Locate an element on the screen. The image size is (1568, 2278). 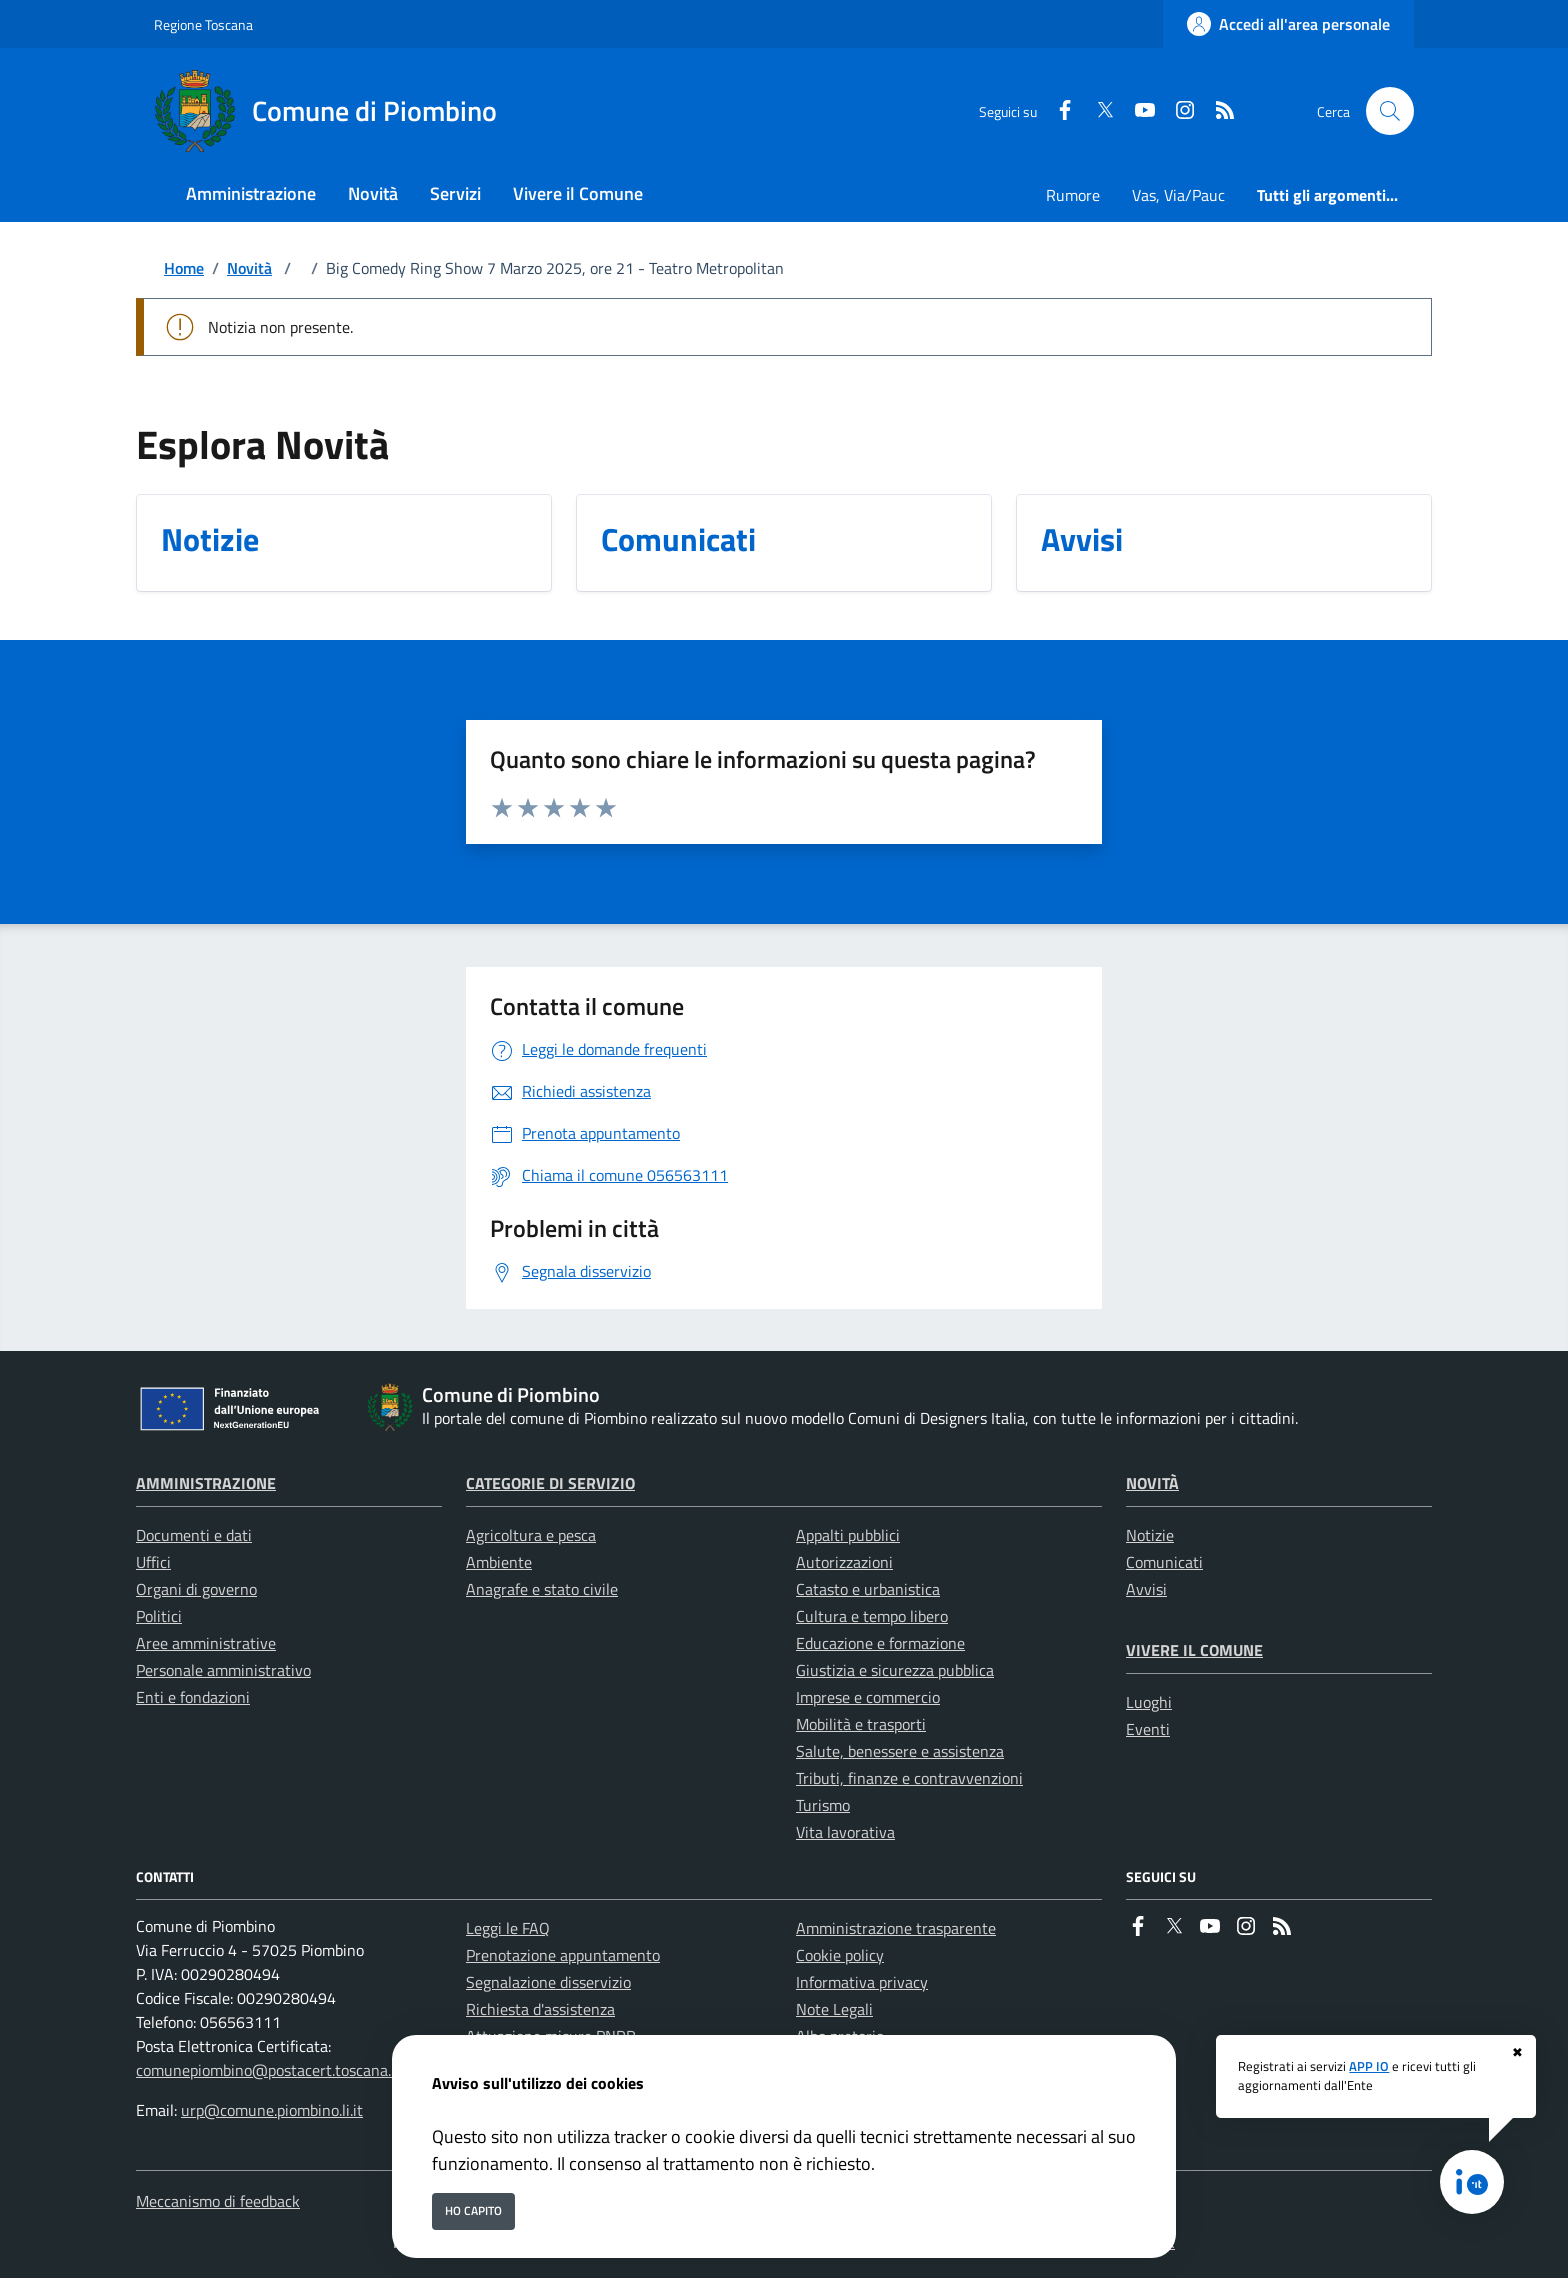
Cultura e tempo libero is located at coordinates (872, 1616).